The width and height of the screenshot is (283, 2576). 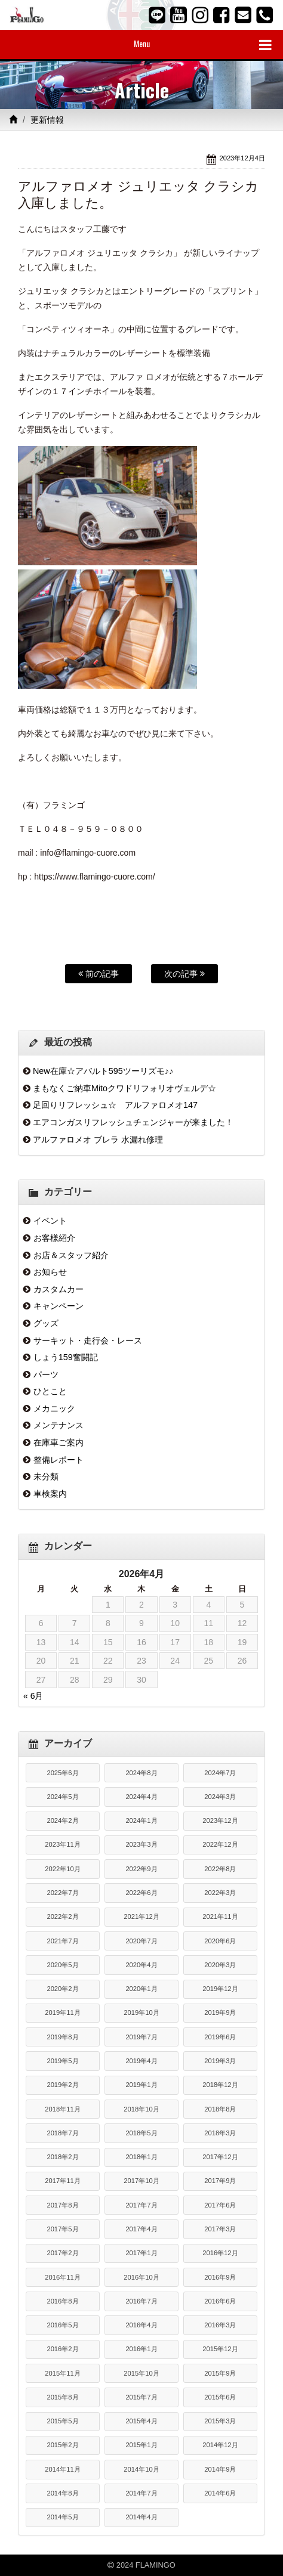 What do you see at coordinates (46, 1476) in the screenshot?
I see `未分類` at bounding box center [46, 1476].